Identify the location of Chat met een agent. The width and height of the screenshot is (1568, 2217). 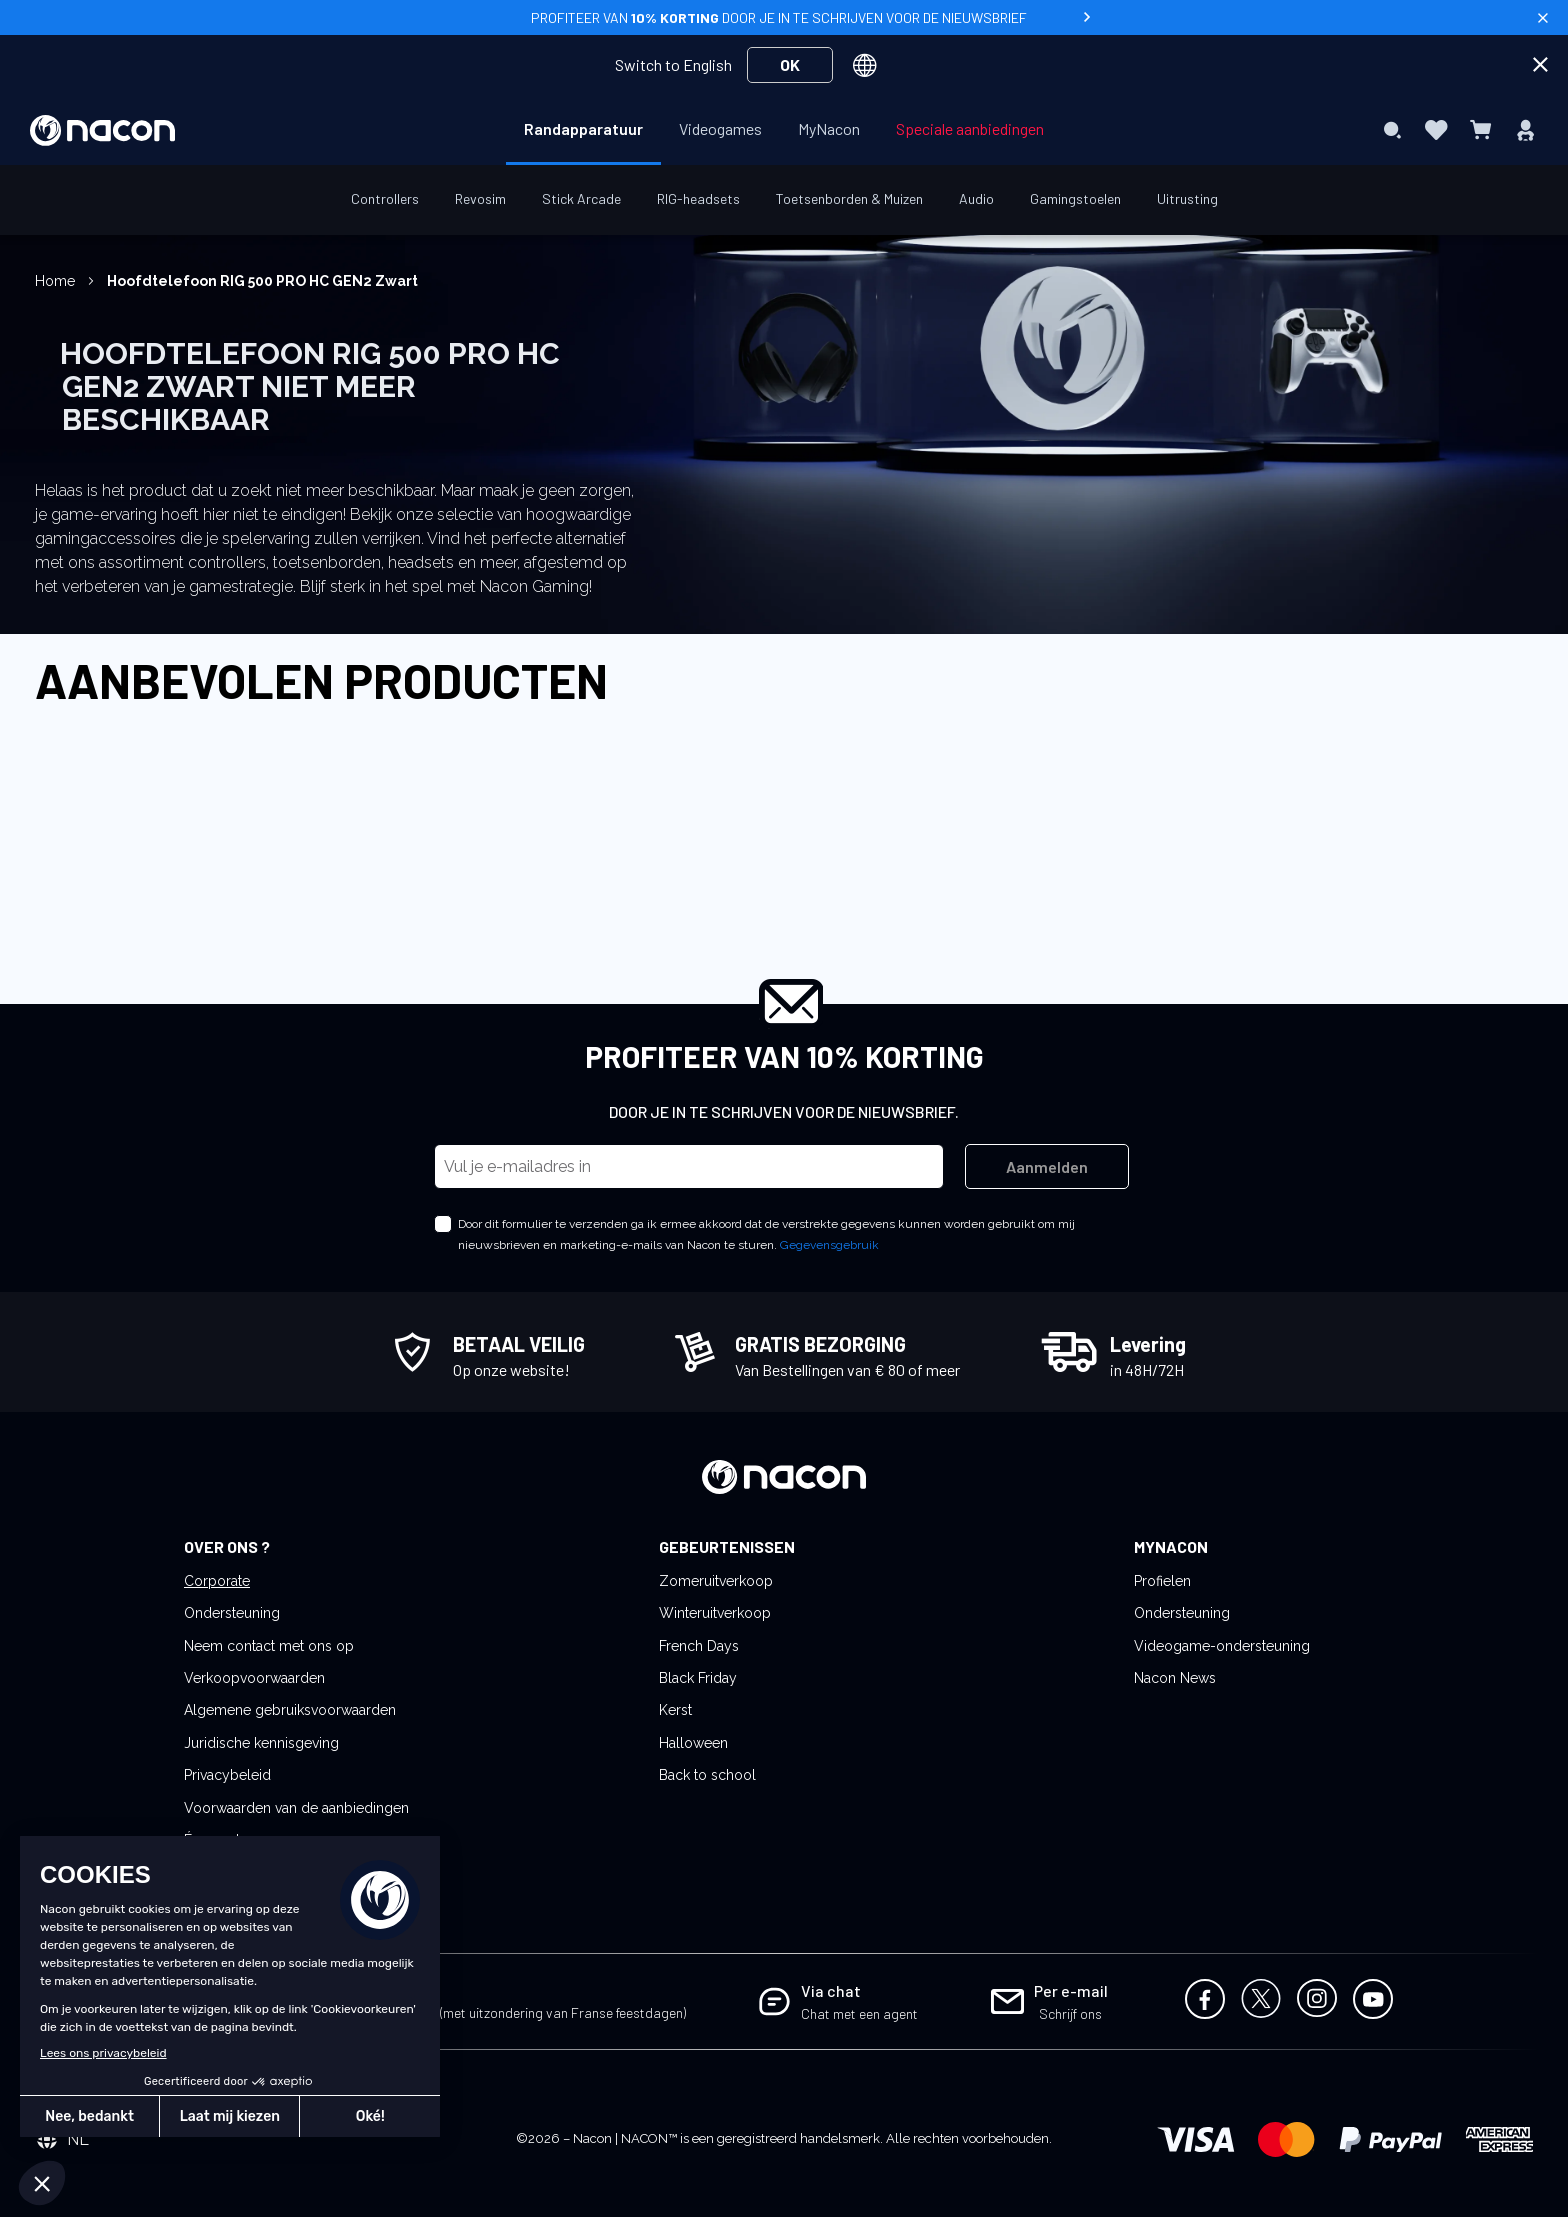
(859, 2013).